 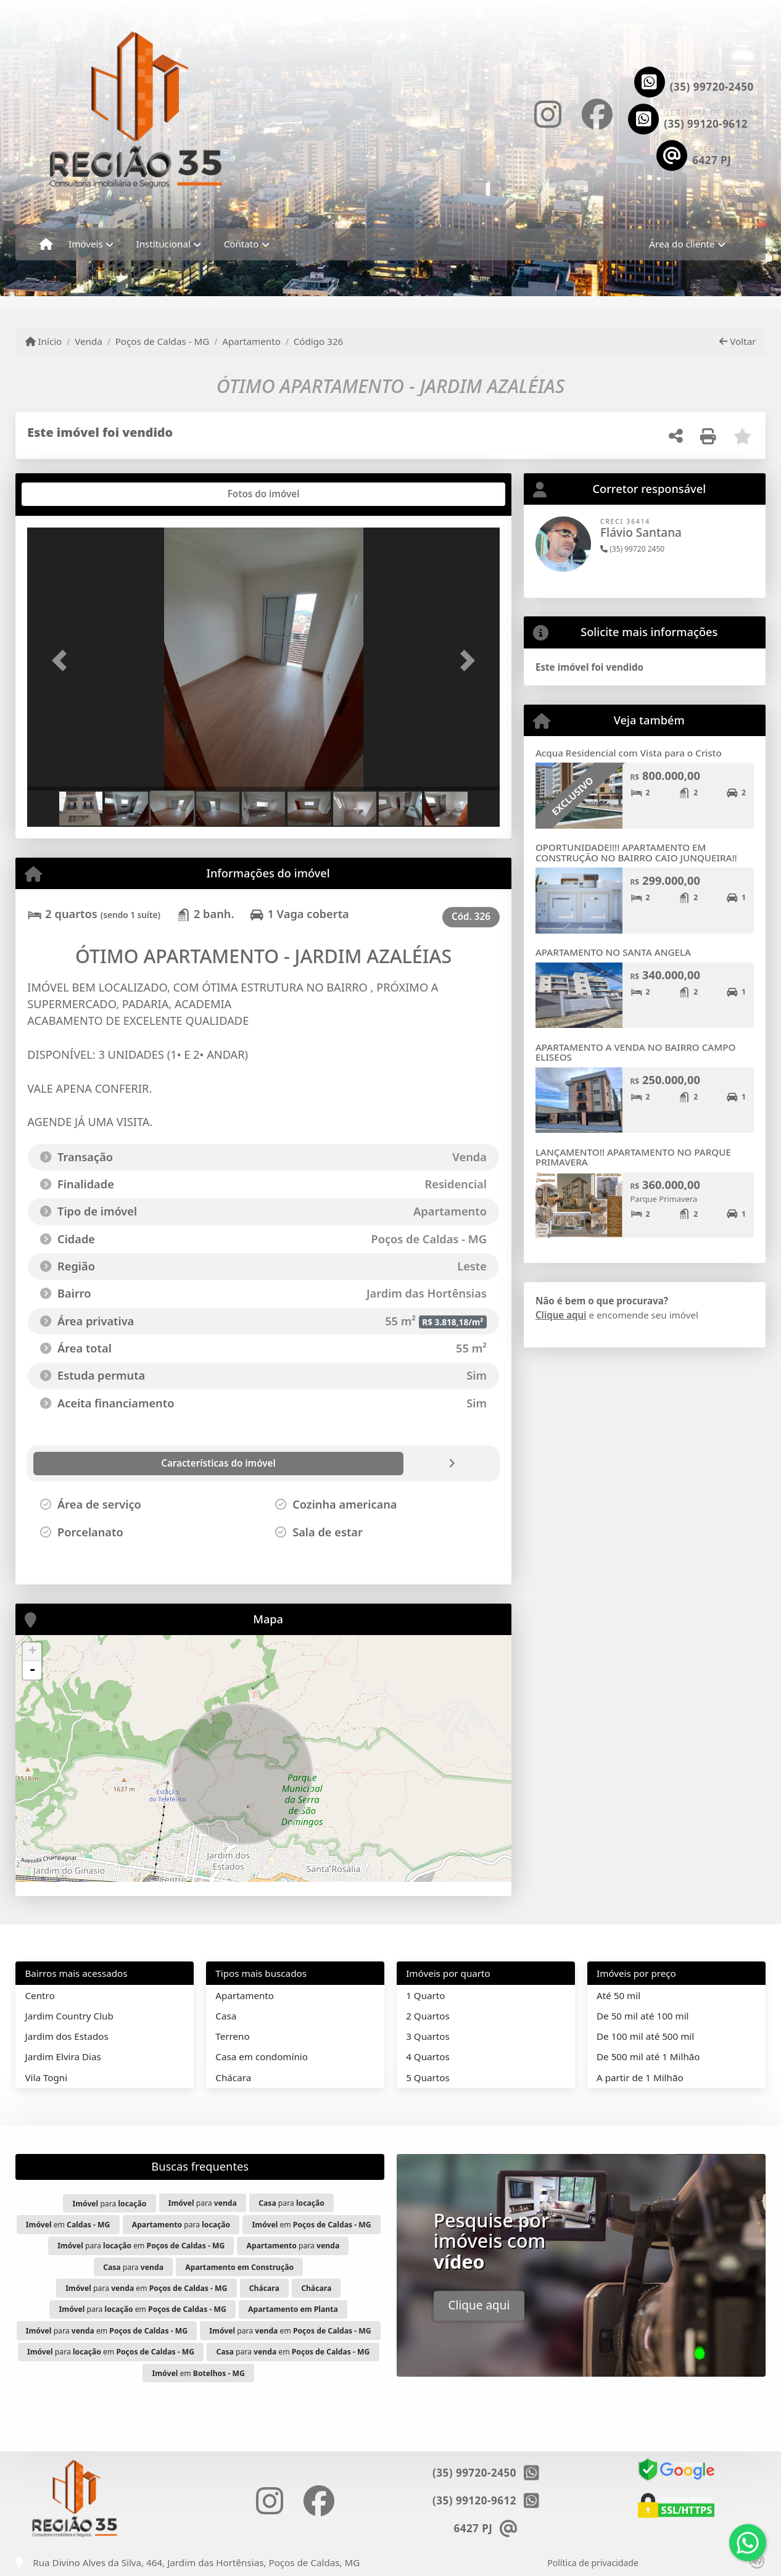 I want to click on Área do cliente [button], so click(x=681, y=244).